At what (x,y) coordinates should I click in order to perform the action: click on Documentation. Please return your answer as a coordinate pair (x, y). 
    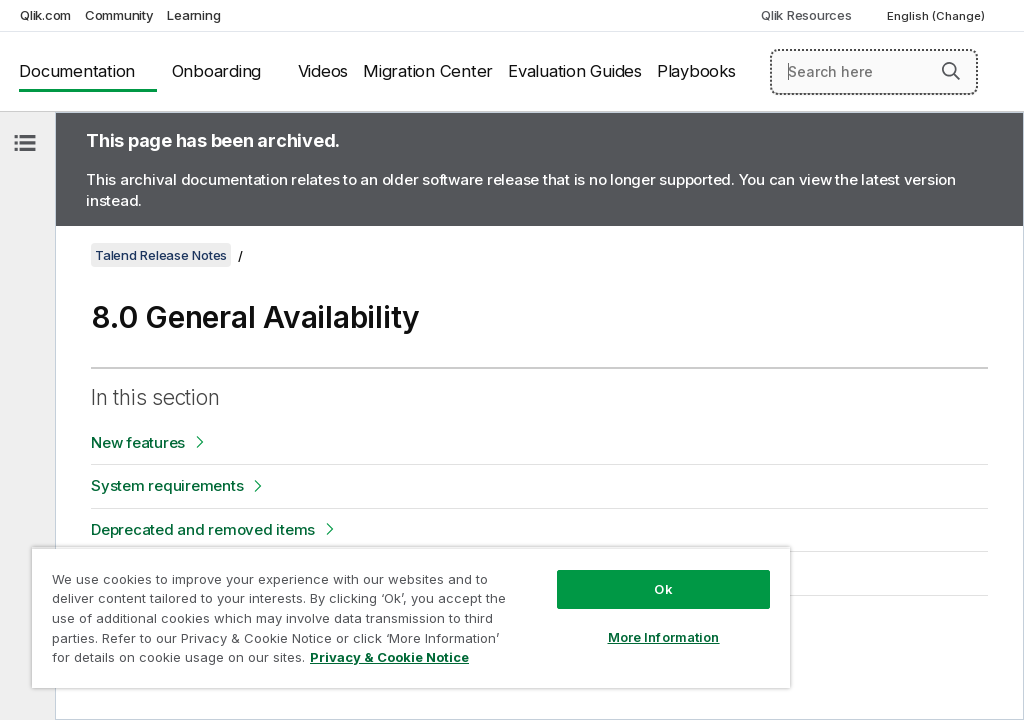
    Looking at the image, I should click on (77, 71).